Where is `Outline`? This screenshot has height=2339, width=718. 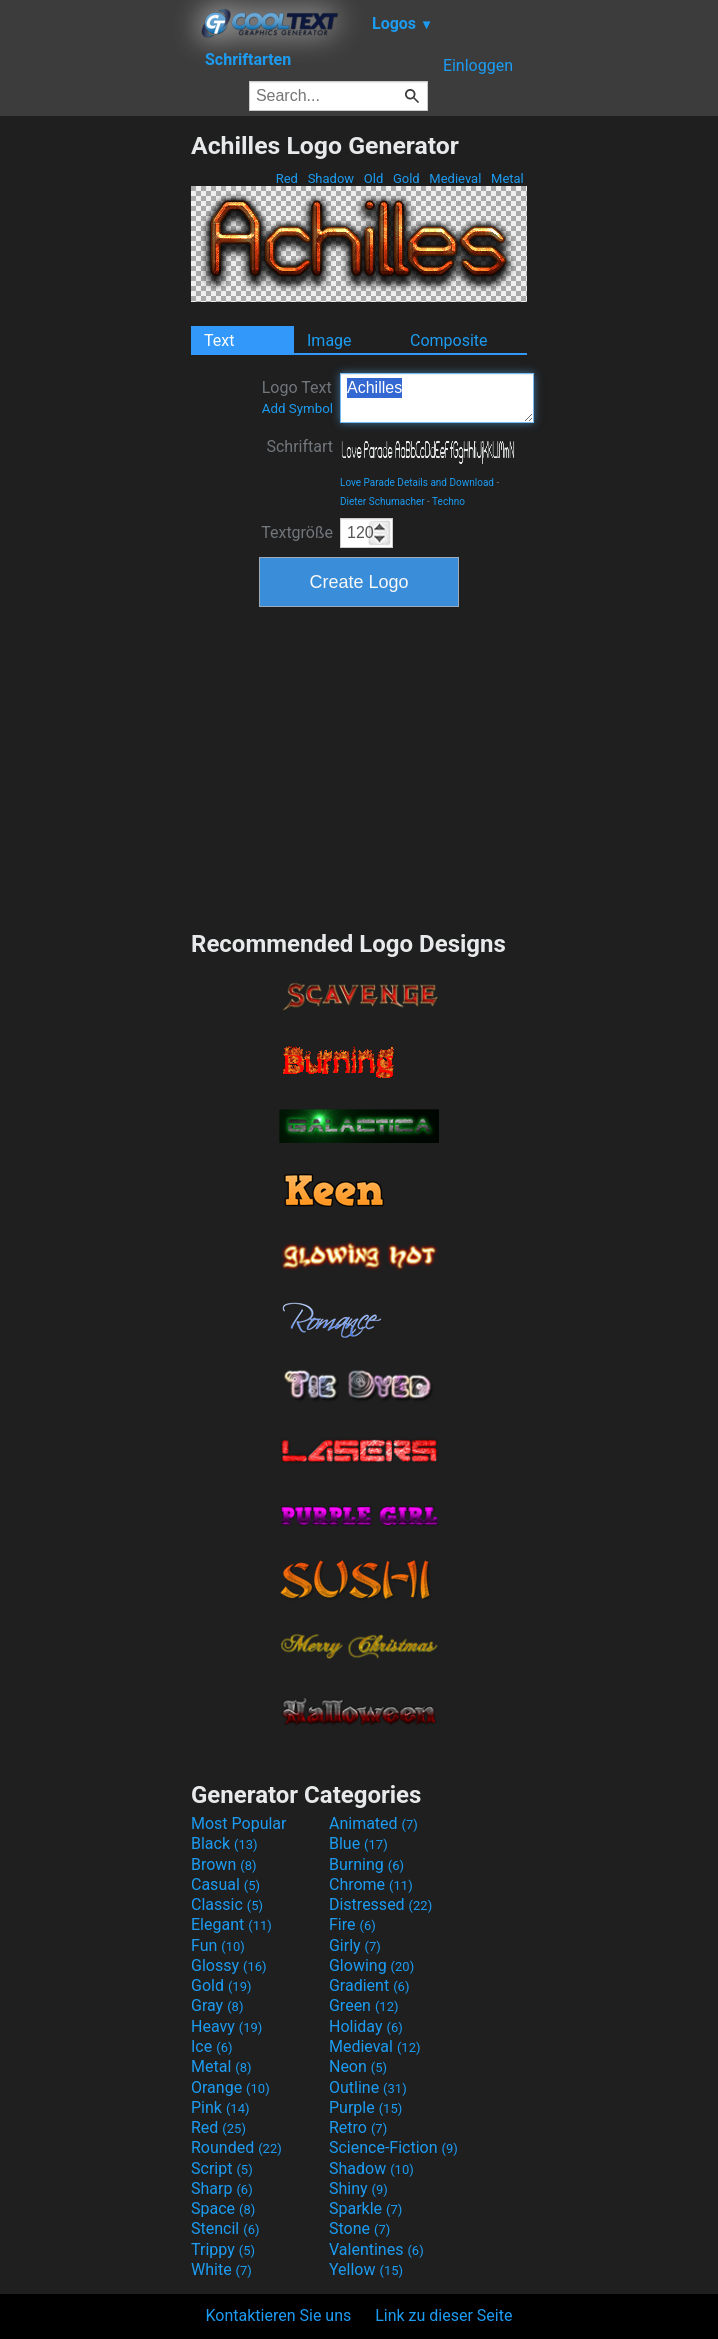 Outline is located at coordinates (368, 2087).